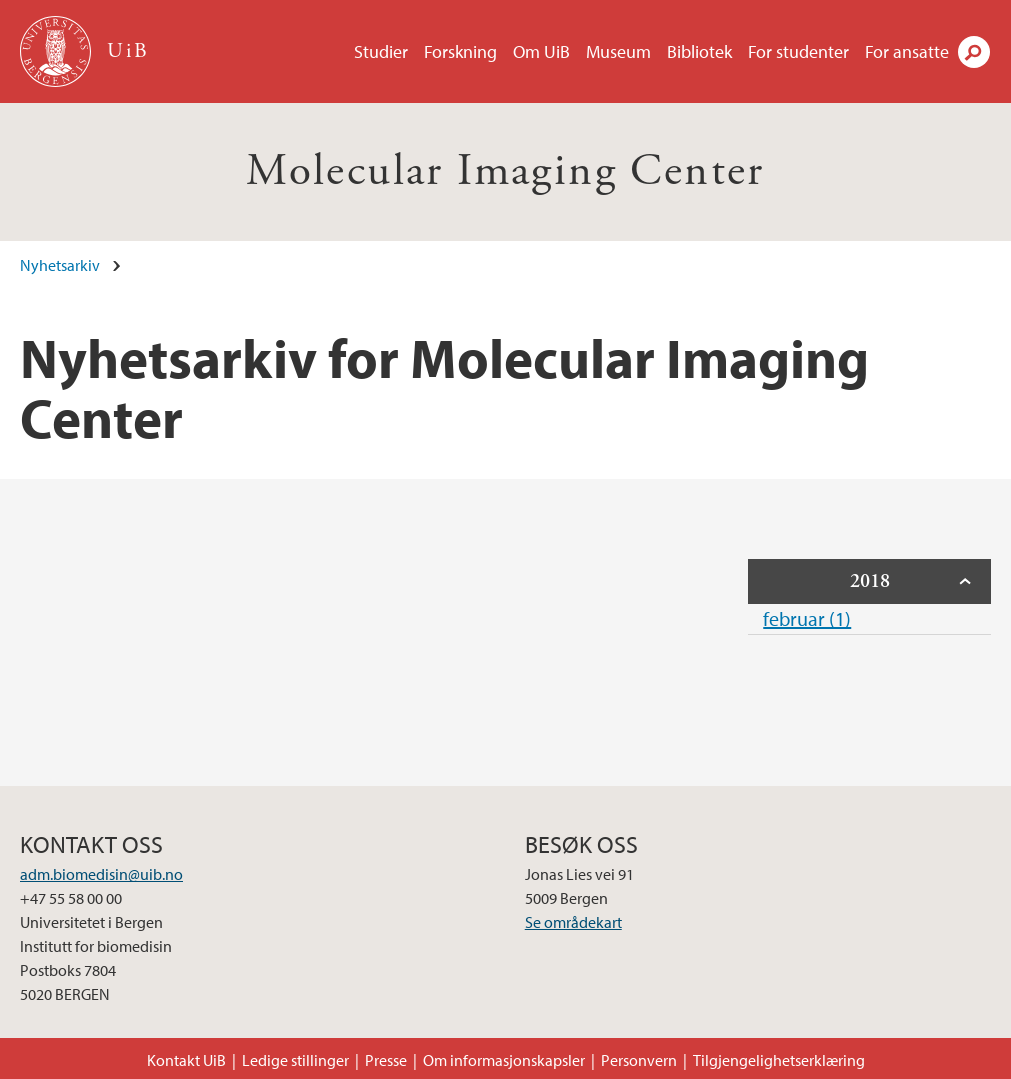 The width and height of the screenshot is (1011, 1079). I want to click on Bibliotek, so click(699, 51).